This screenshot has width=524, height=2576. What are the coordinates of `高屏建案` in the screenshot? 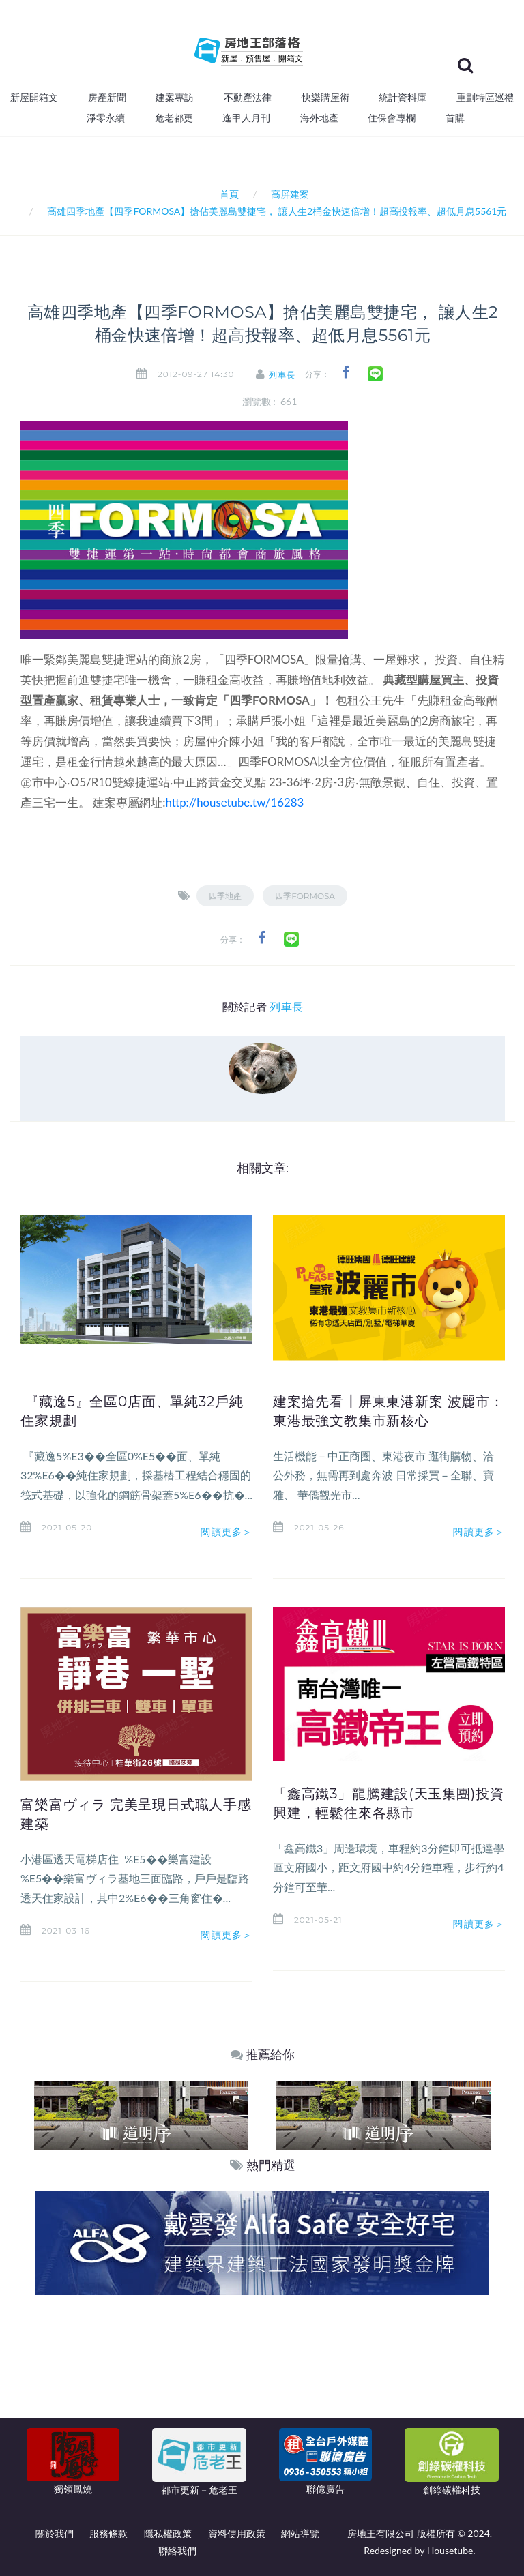 It's located at (290, 194).